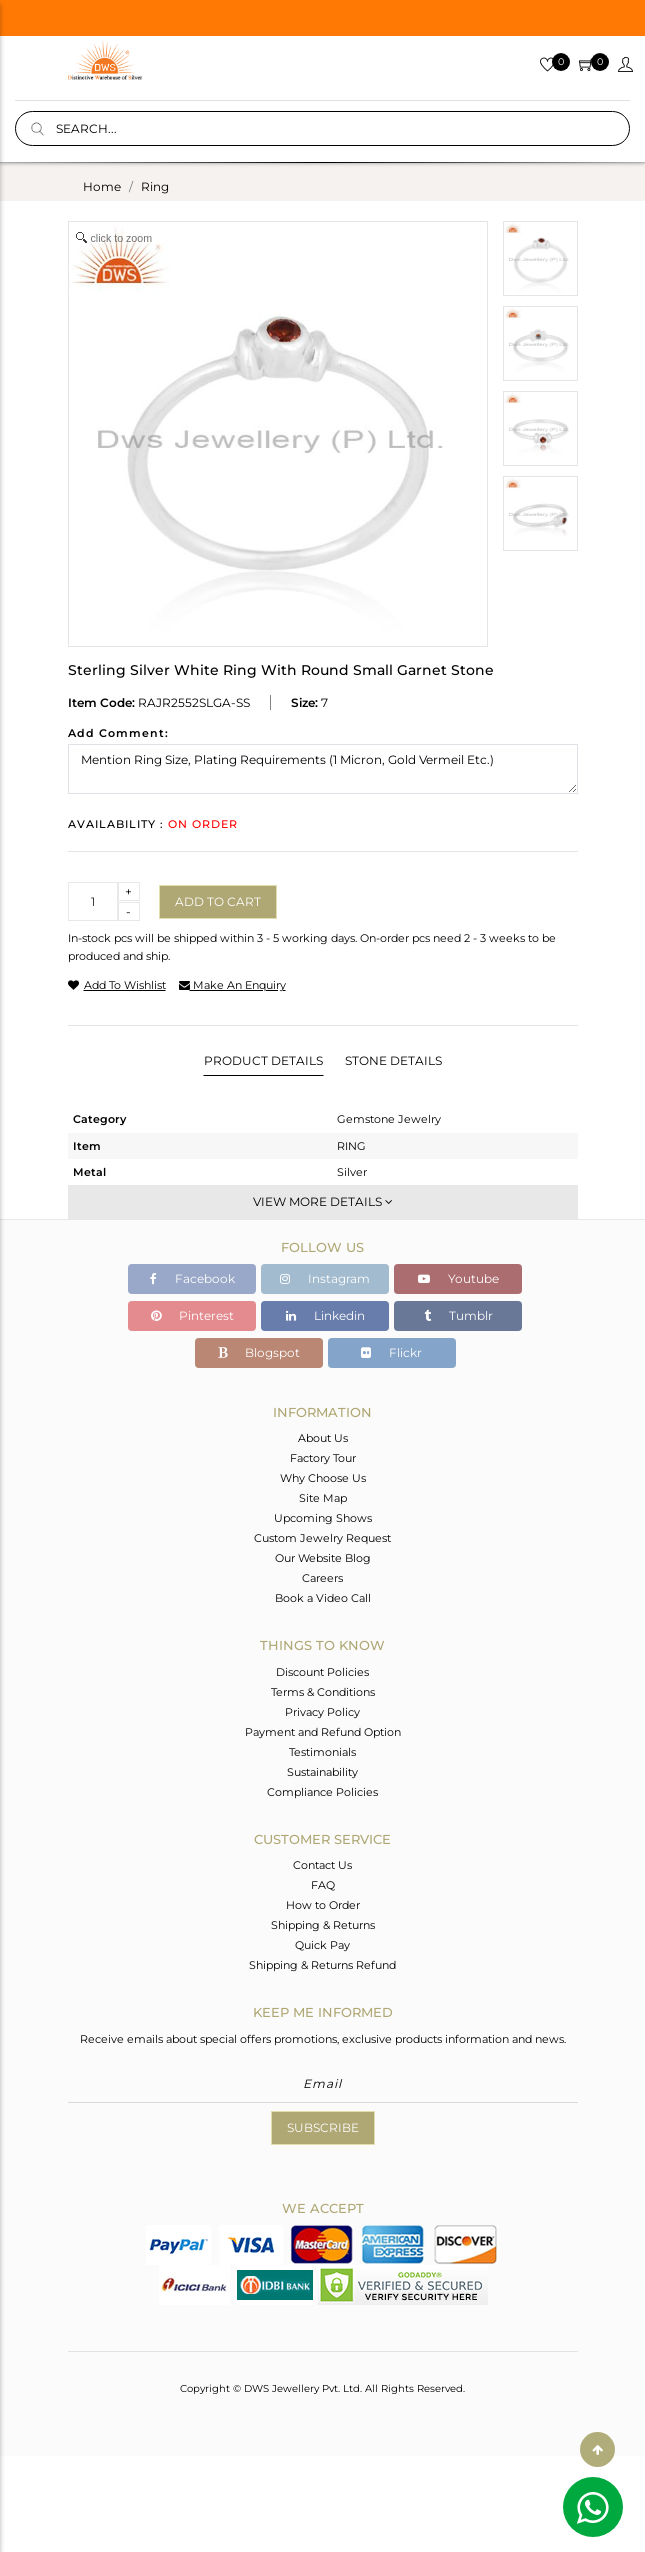 The width and height of the screenshot is (645, 2552). Describe the element at coordinates (323, 1201) in the screenshot. I see `View More Details` at that location.